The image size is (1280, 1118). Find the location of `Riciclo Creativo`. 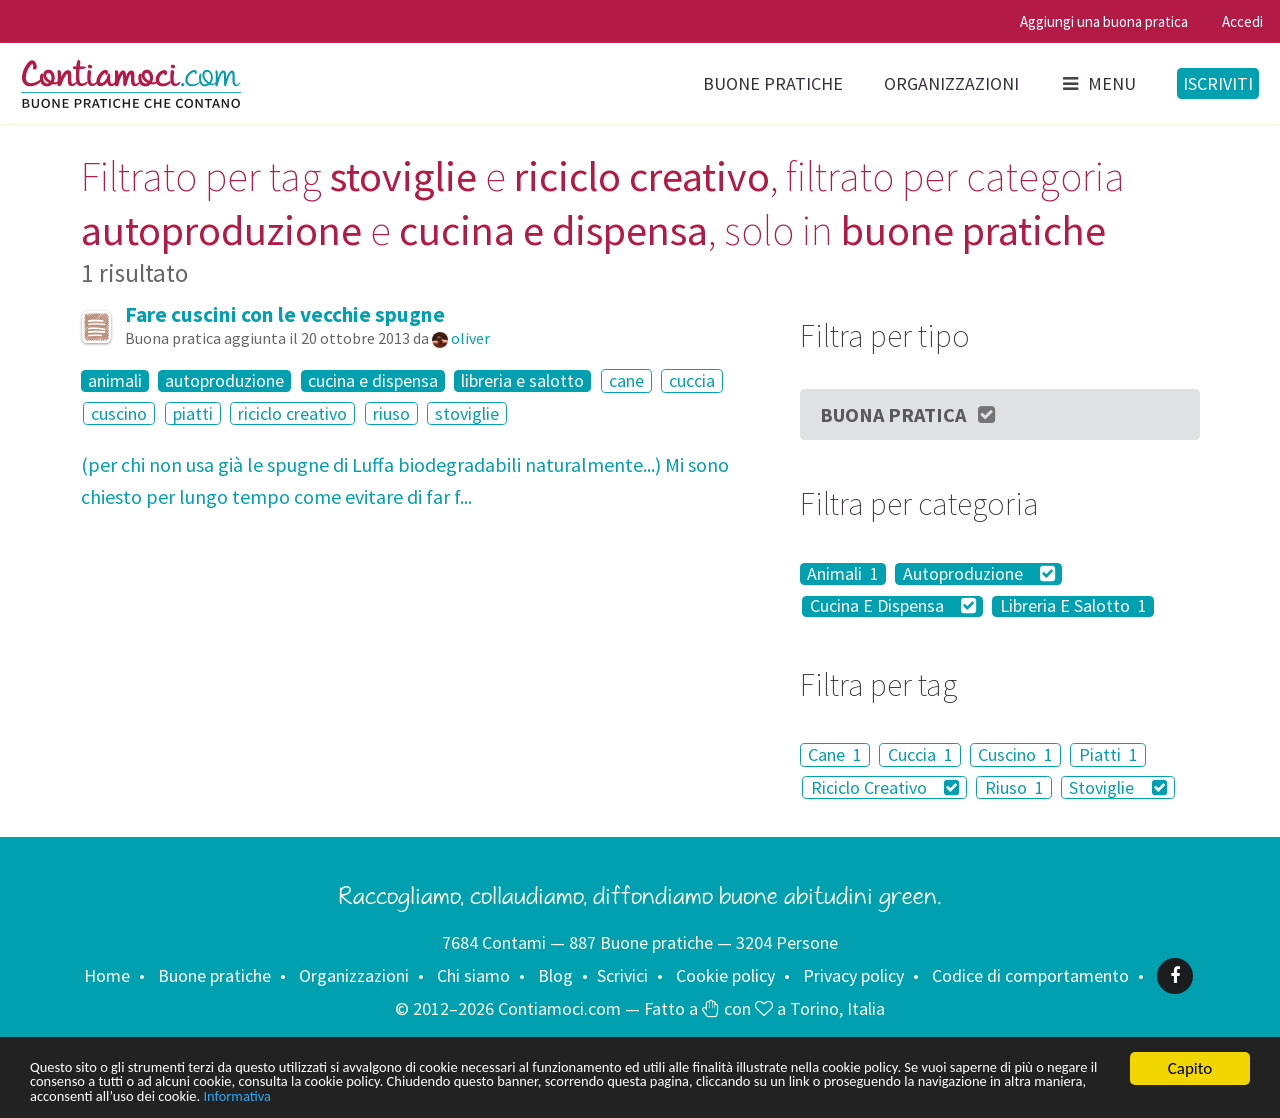

Riciclo Creativo is located at coordinates (885, 787).